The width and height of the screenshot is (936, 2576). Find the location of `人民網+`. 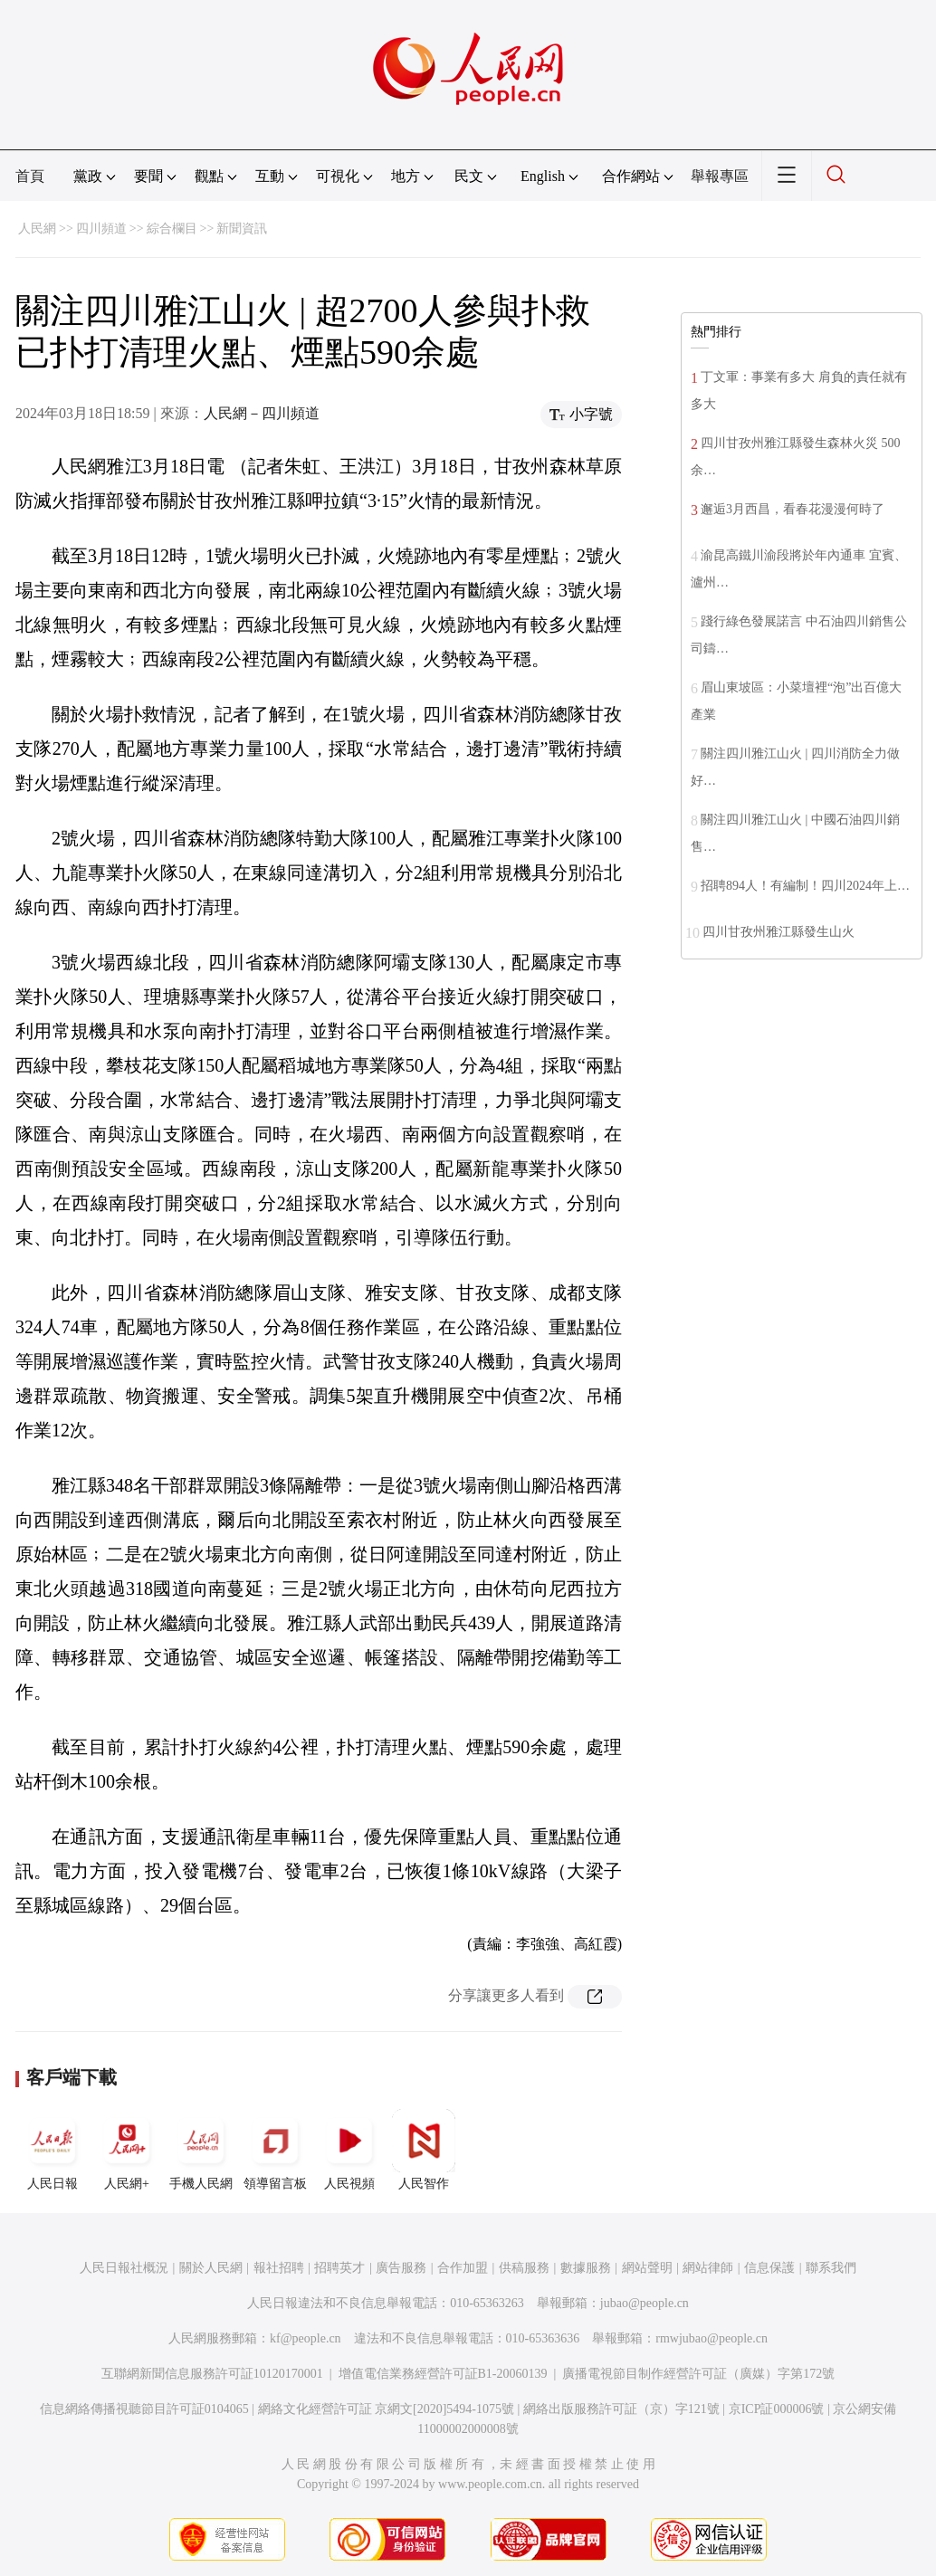

人民網+ is located at coordinates (126, 2149).